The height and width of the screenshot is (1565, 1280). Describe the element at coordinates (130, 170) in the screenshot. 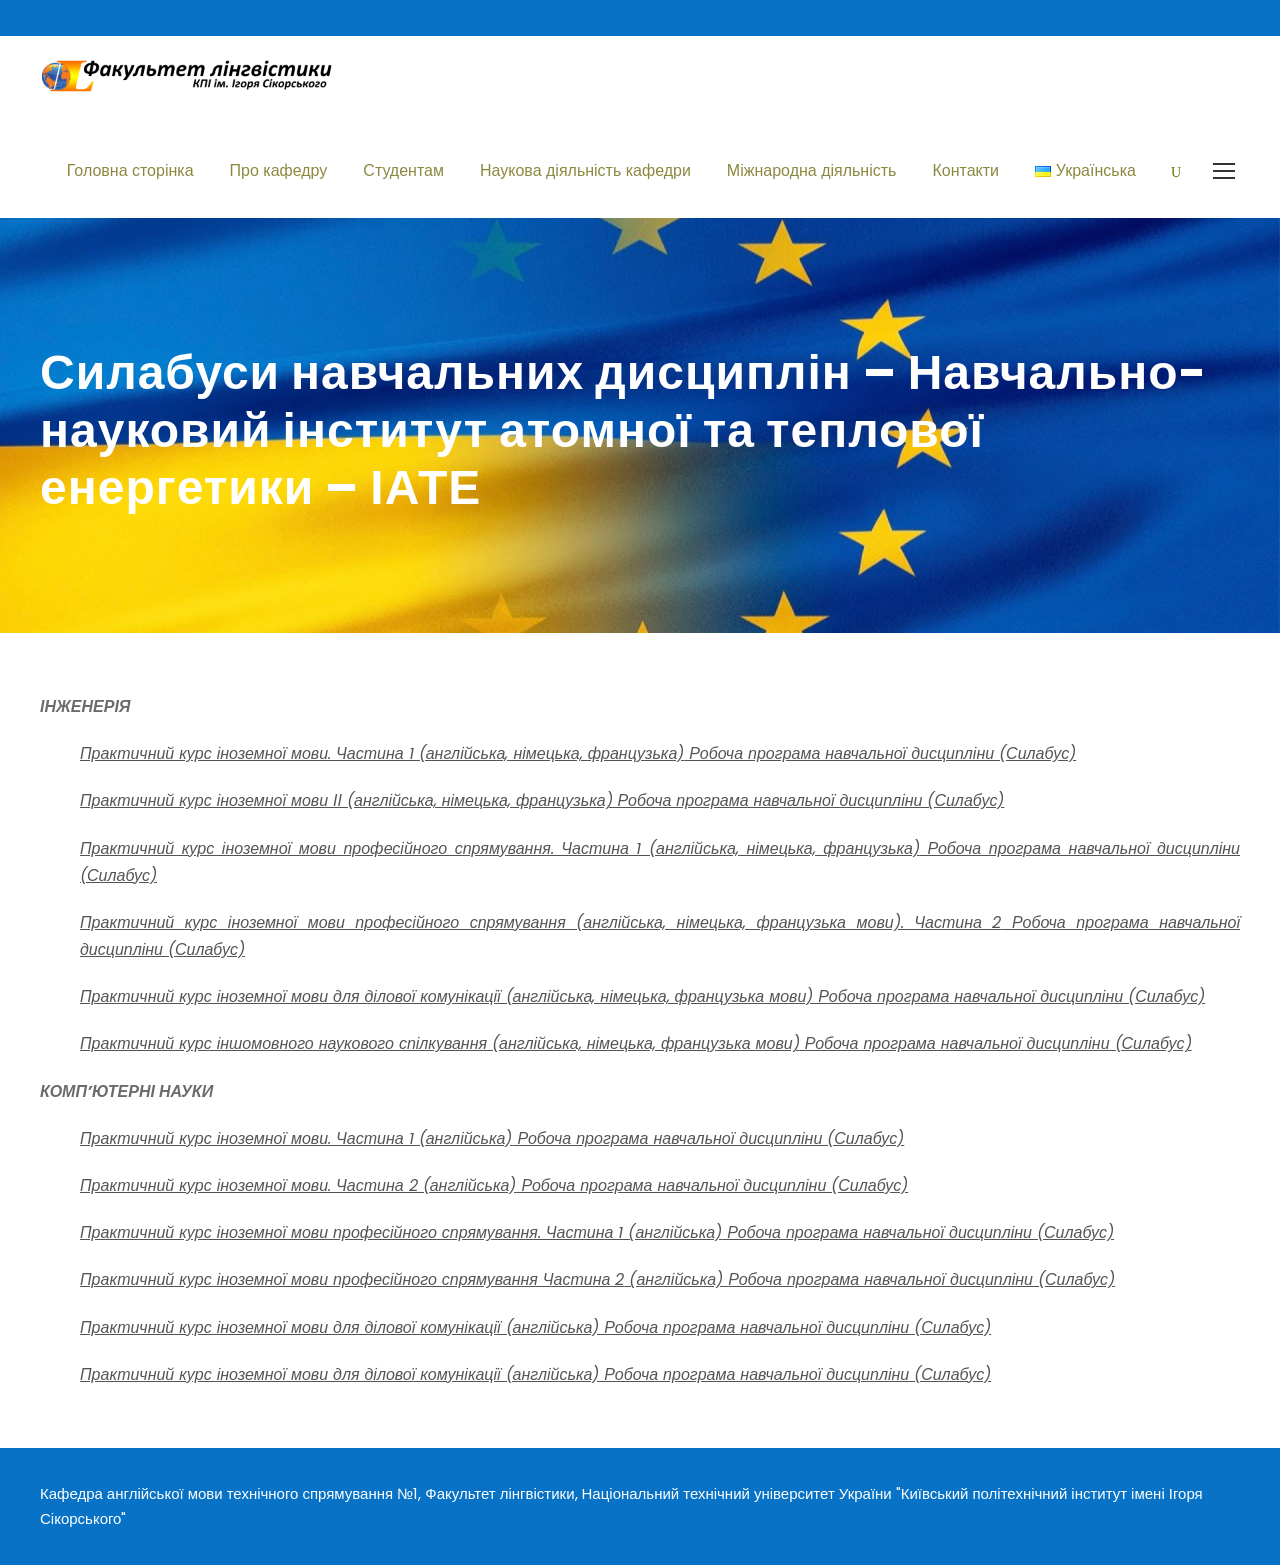

I see `Головна сторінка` at that location.